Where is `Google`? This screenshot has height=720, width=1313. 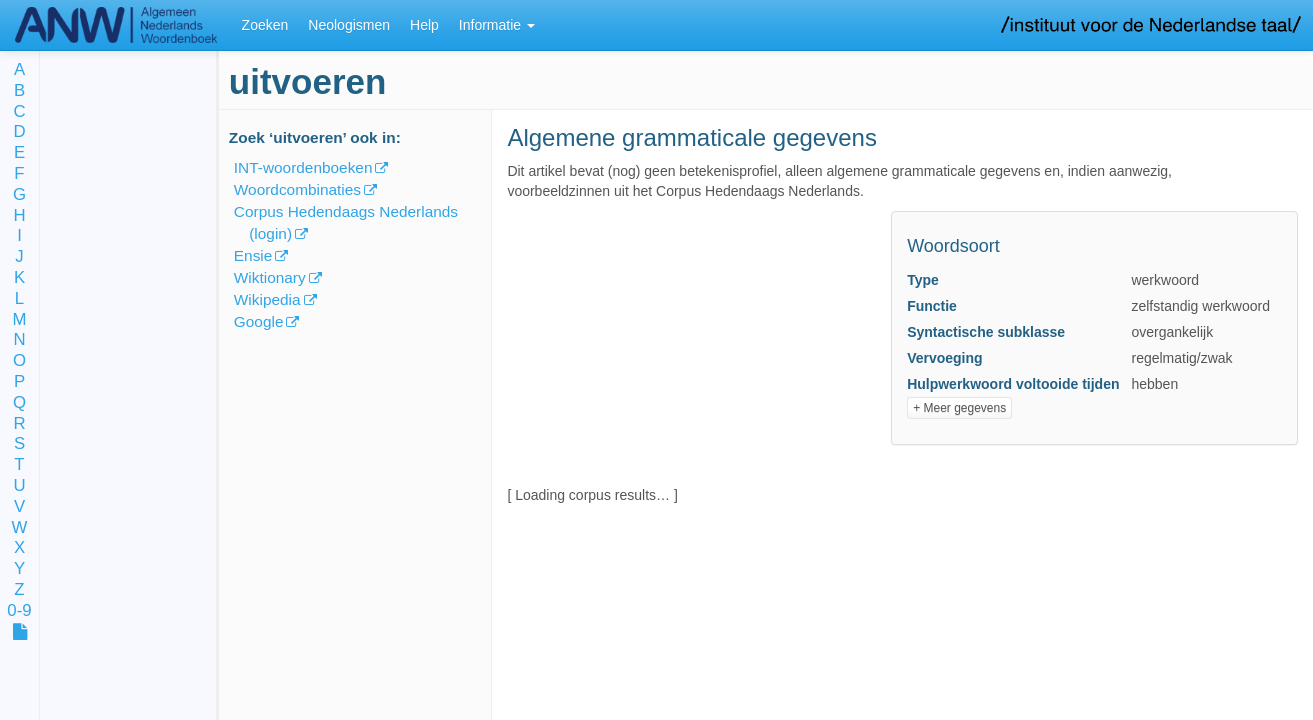
Google is located at coordinates (259, 321).